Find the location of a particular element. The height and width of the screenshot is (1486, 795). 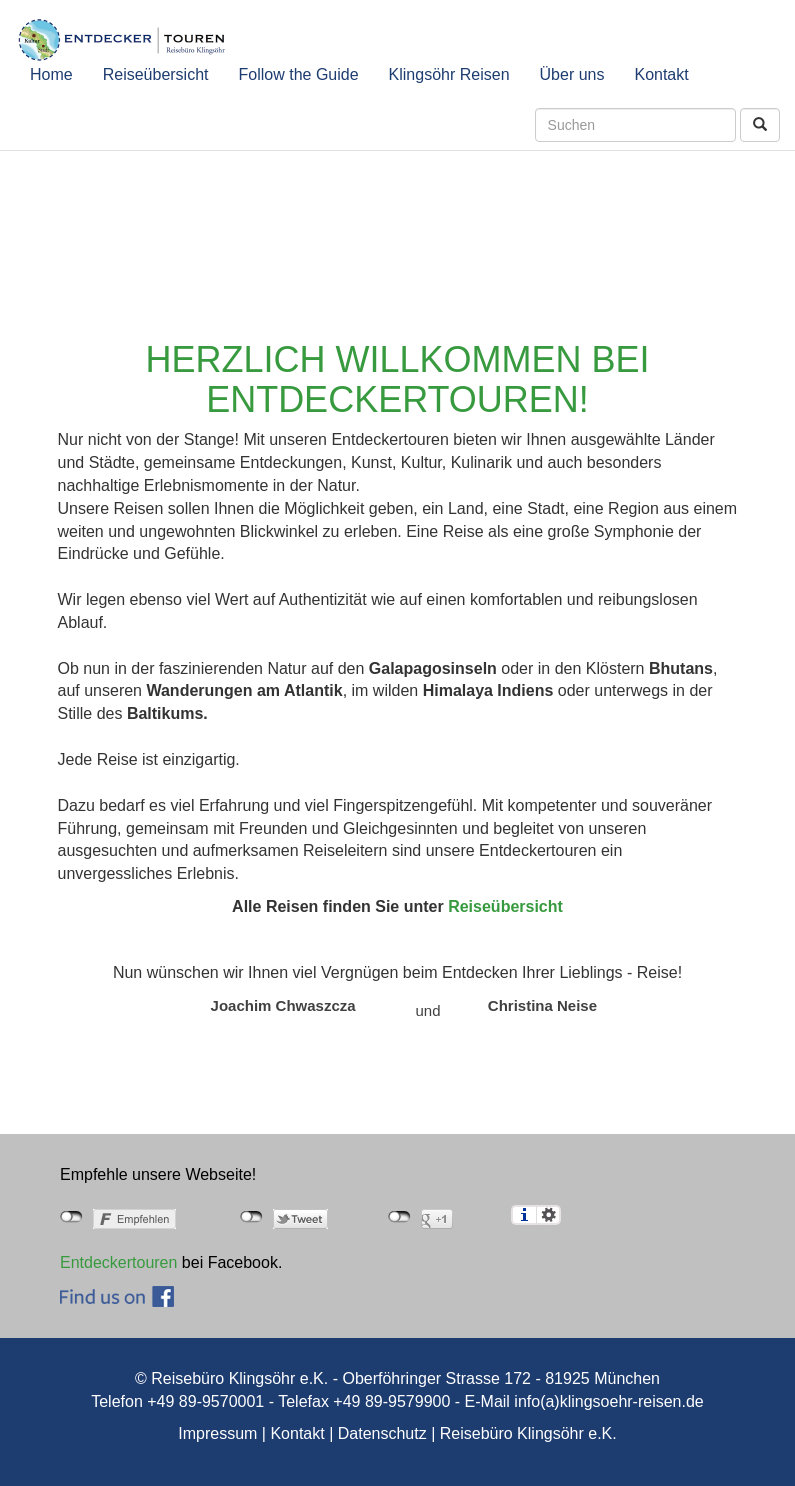

Home is located at coordinates (51, 74).